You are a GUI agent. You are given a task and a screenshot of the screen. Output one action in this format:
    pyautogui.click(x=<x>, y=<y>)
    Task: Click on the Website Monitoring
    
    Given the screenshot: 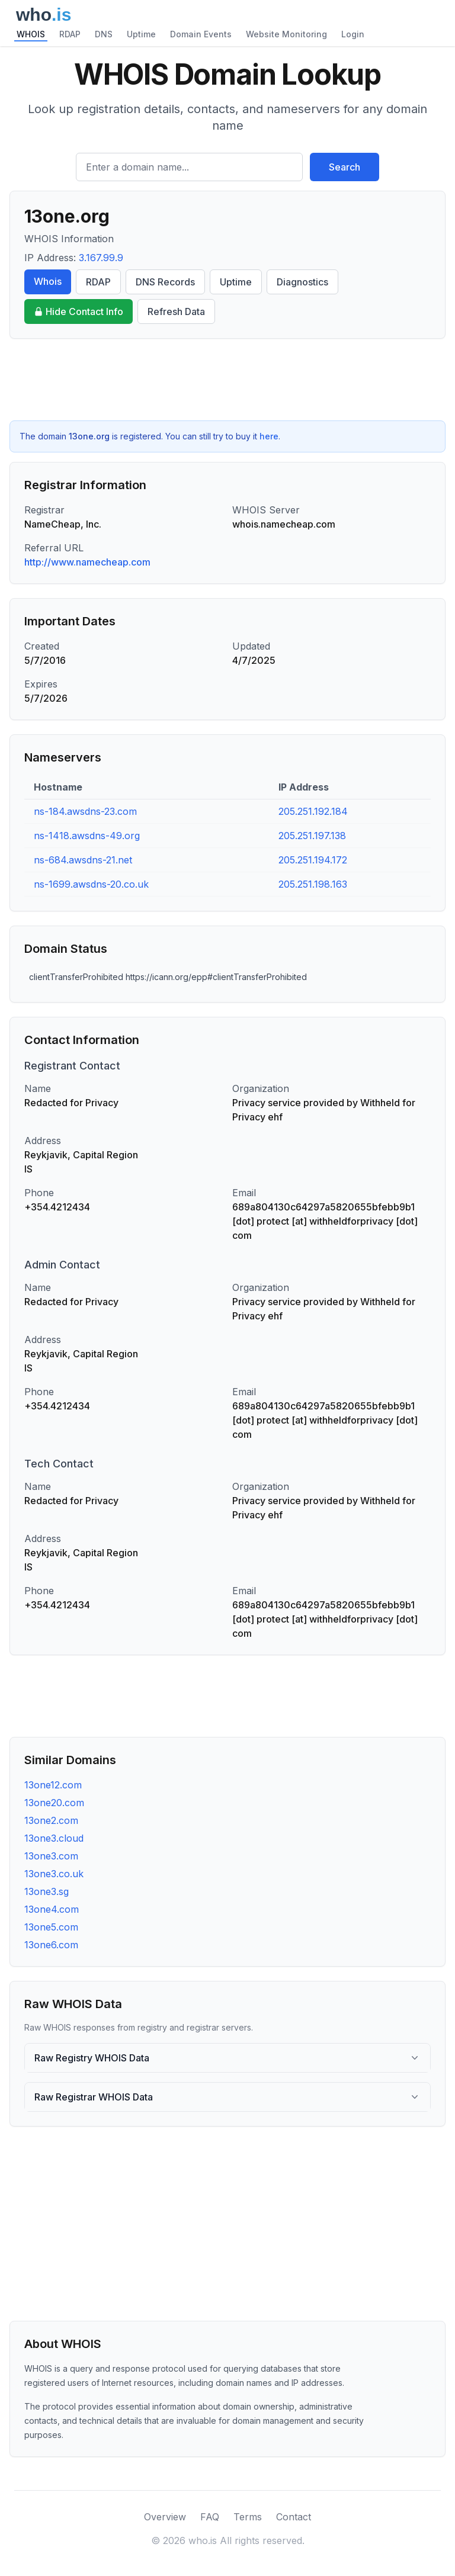 What is the action you would take?
    pyautogui.click(x=286, y=34)
    